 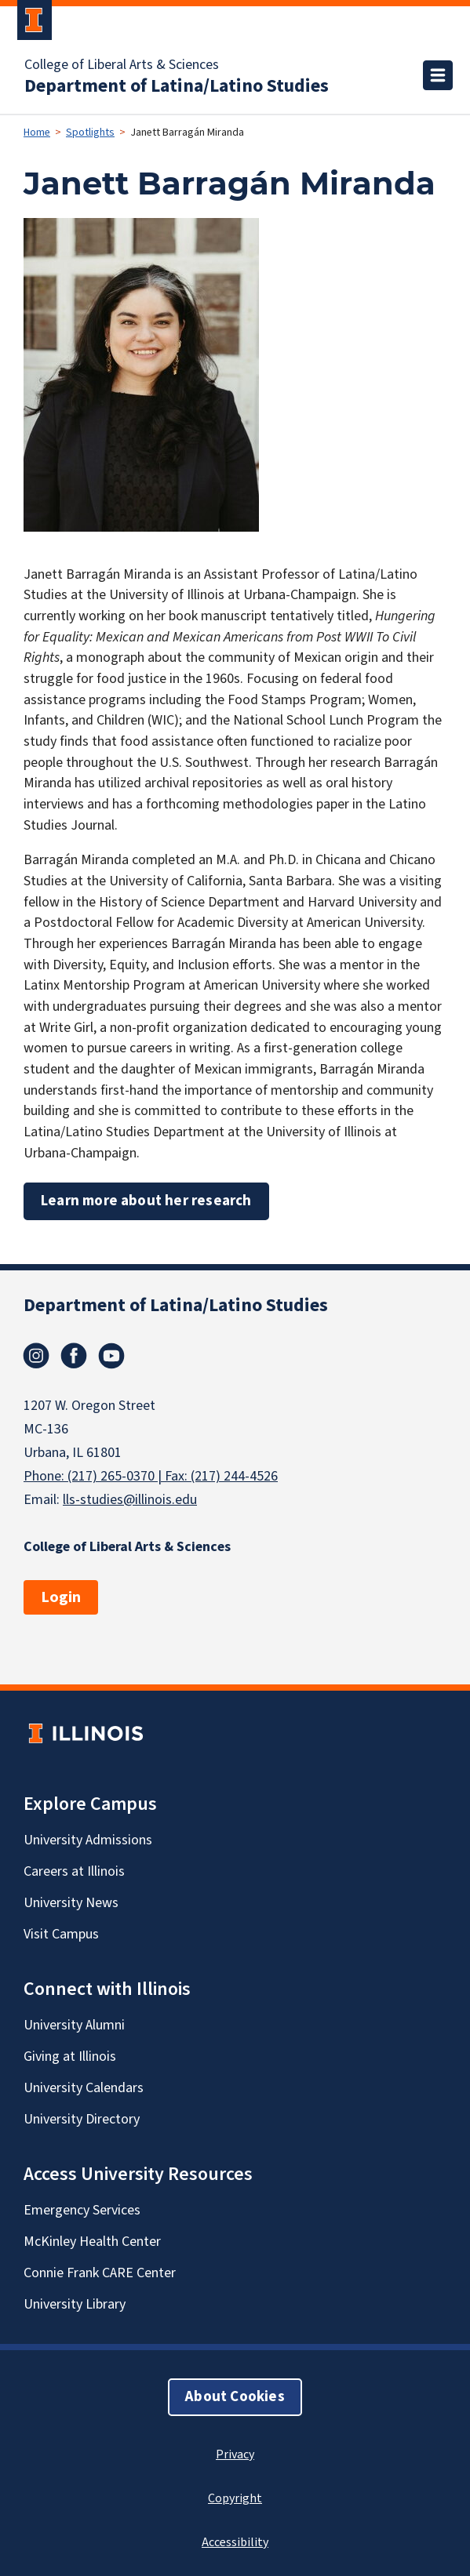 What do you see at coordinates (61, 1597) in the screenshot?
I see `Login` at bounding box center [61, 1597].